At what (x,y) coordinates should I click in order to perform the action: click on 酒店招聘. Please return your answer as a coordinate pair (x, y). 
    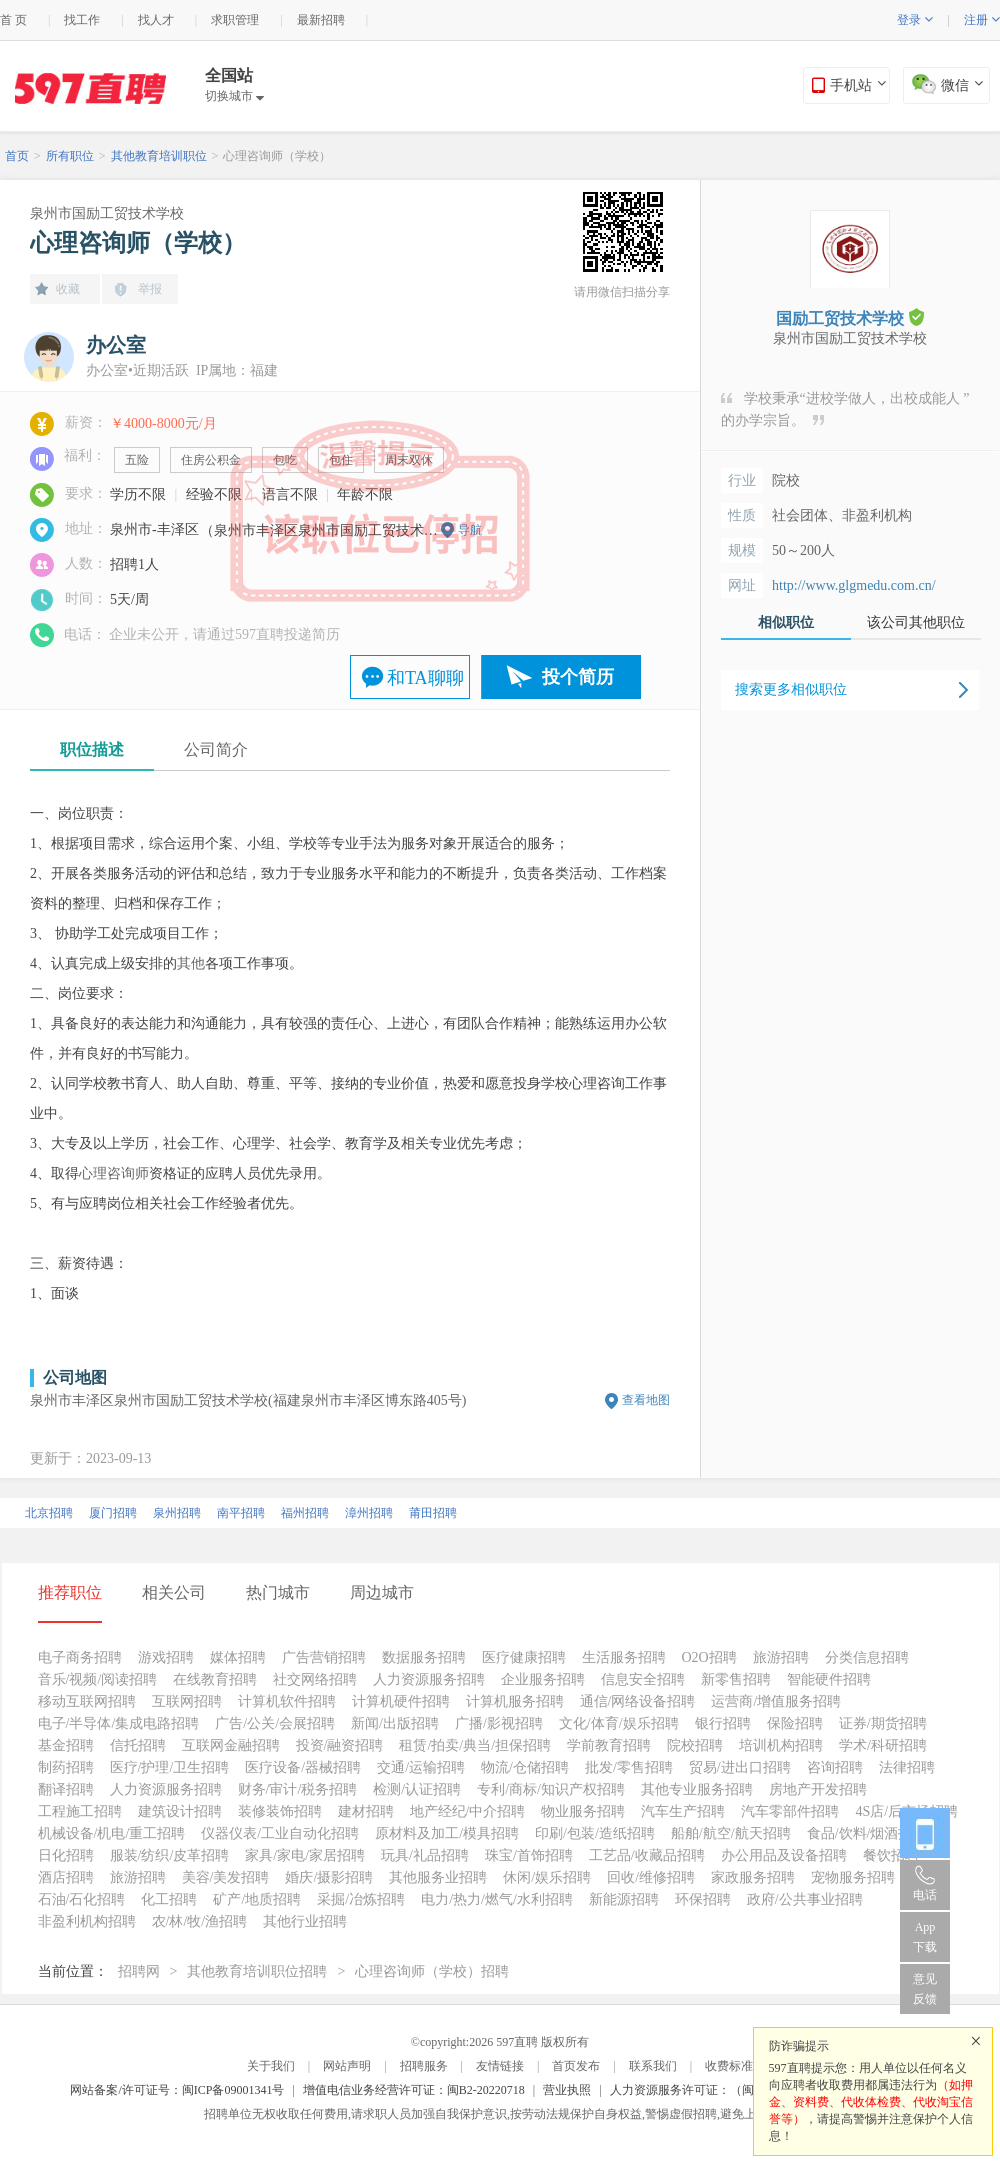
    Looking at the image, I should click on (66, 1877).